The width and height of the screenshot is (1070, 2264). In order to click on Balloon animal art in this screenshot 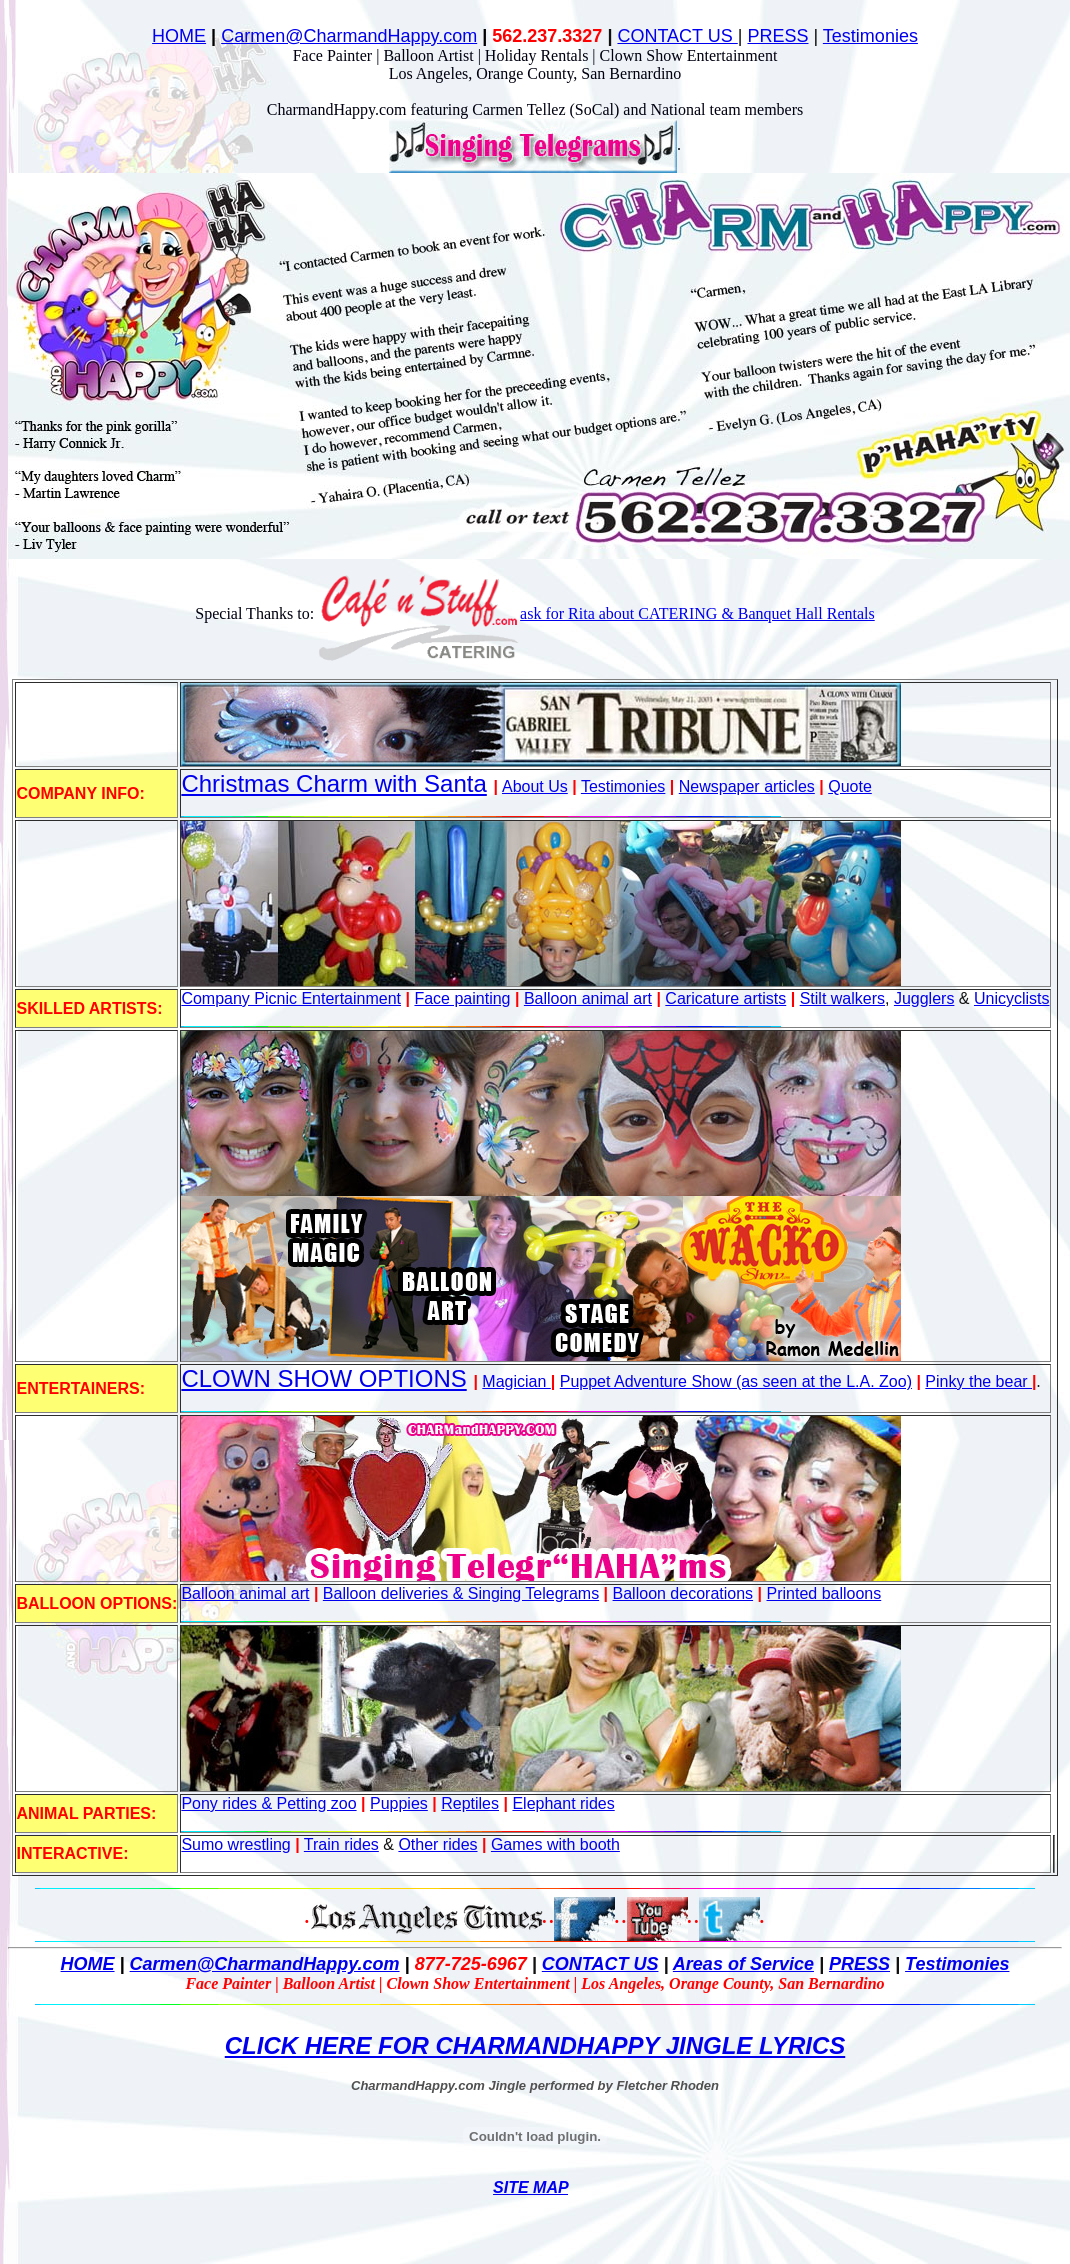, I will do `click(588, 998)`.